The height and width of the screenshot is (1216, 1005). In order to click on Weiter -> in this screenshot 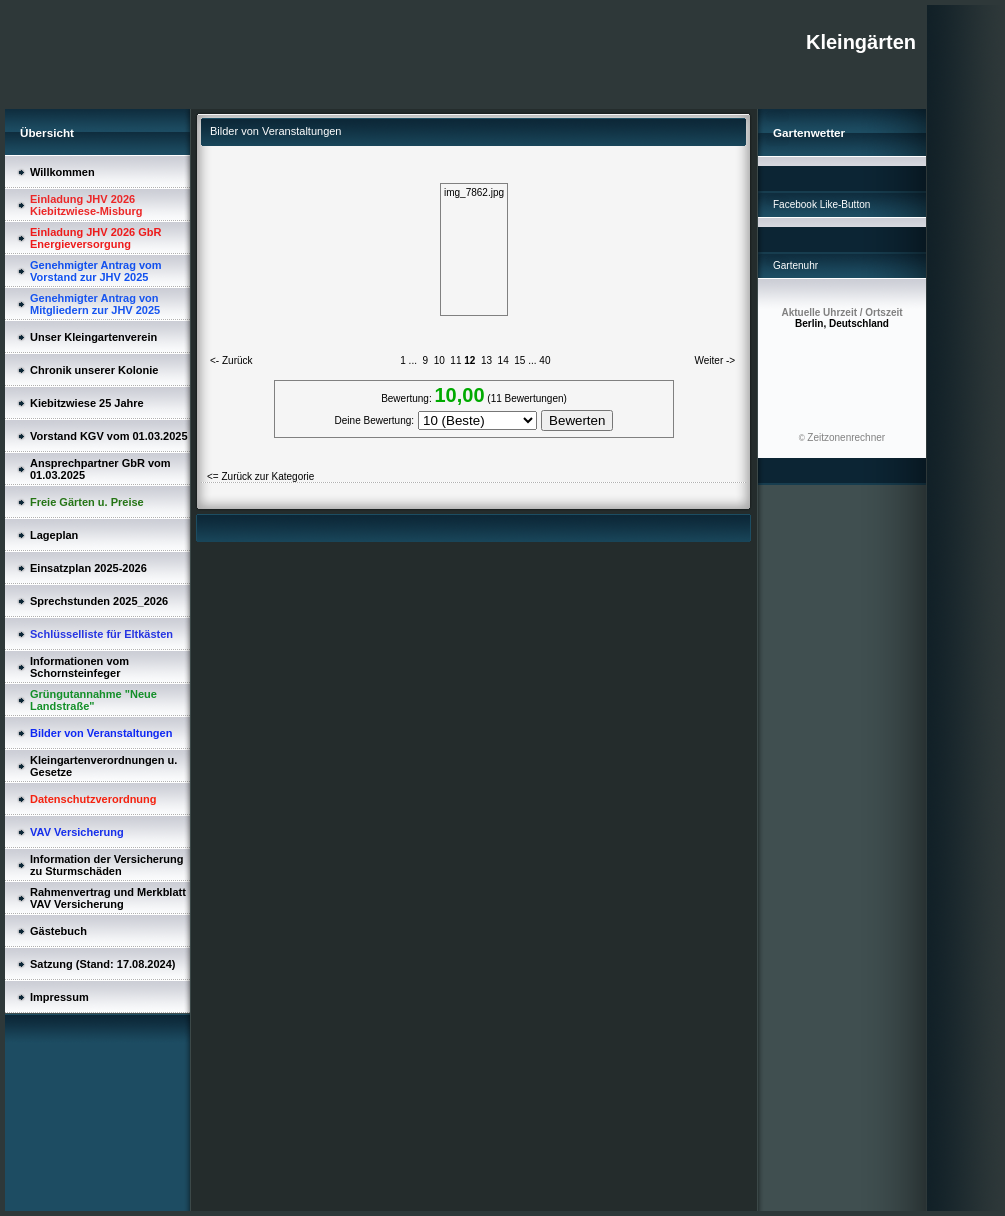, I will do `click(715, 360)`.